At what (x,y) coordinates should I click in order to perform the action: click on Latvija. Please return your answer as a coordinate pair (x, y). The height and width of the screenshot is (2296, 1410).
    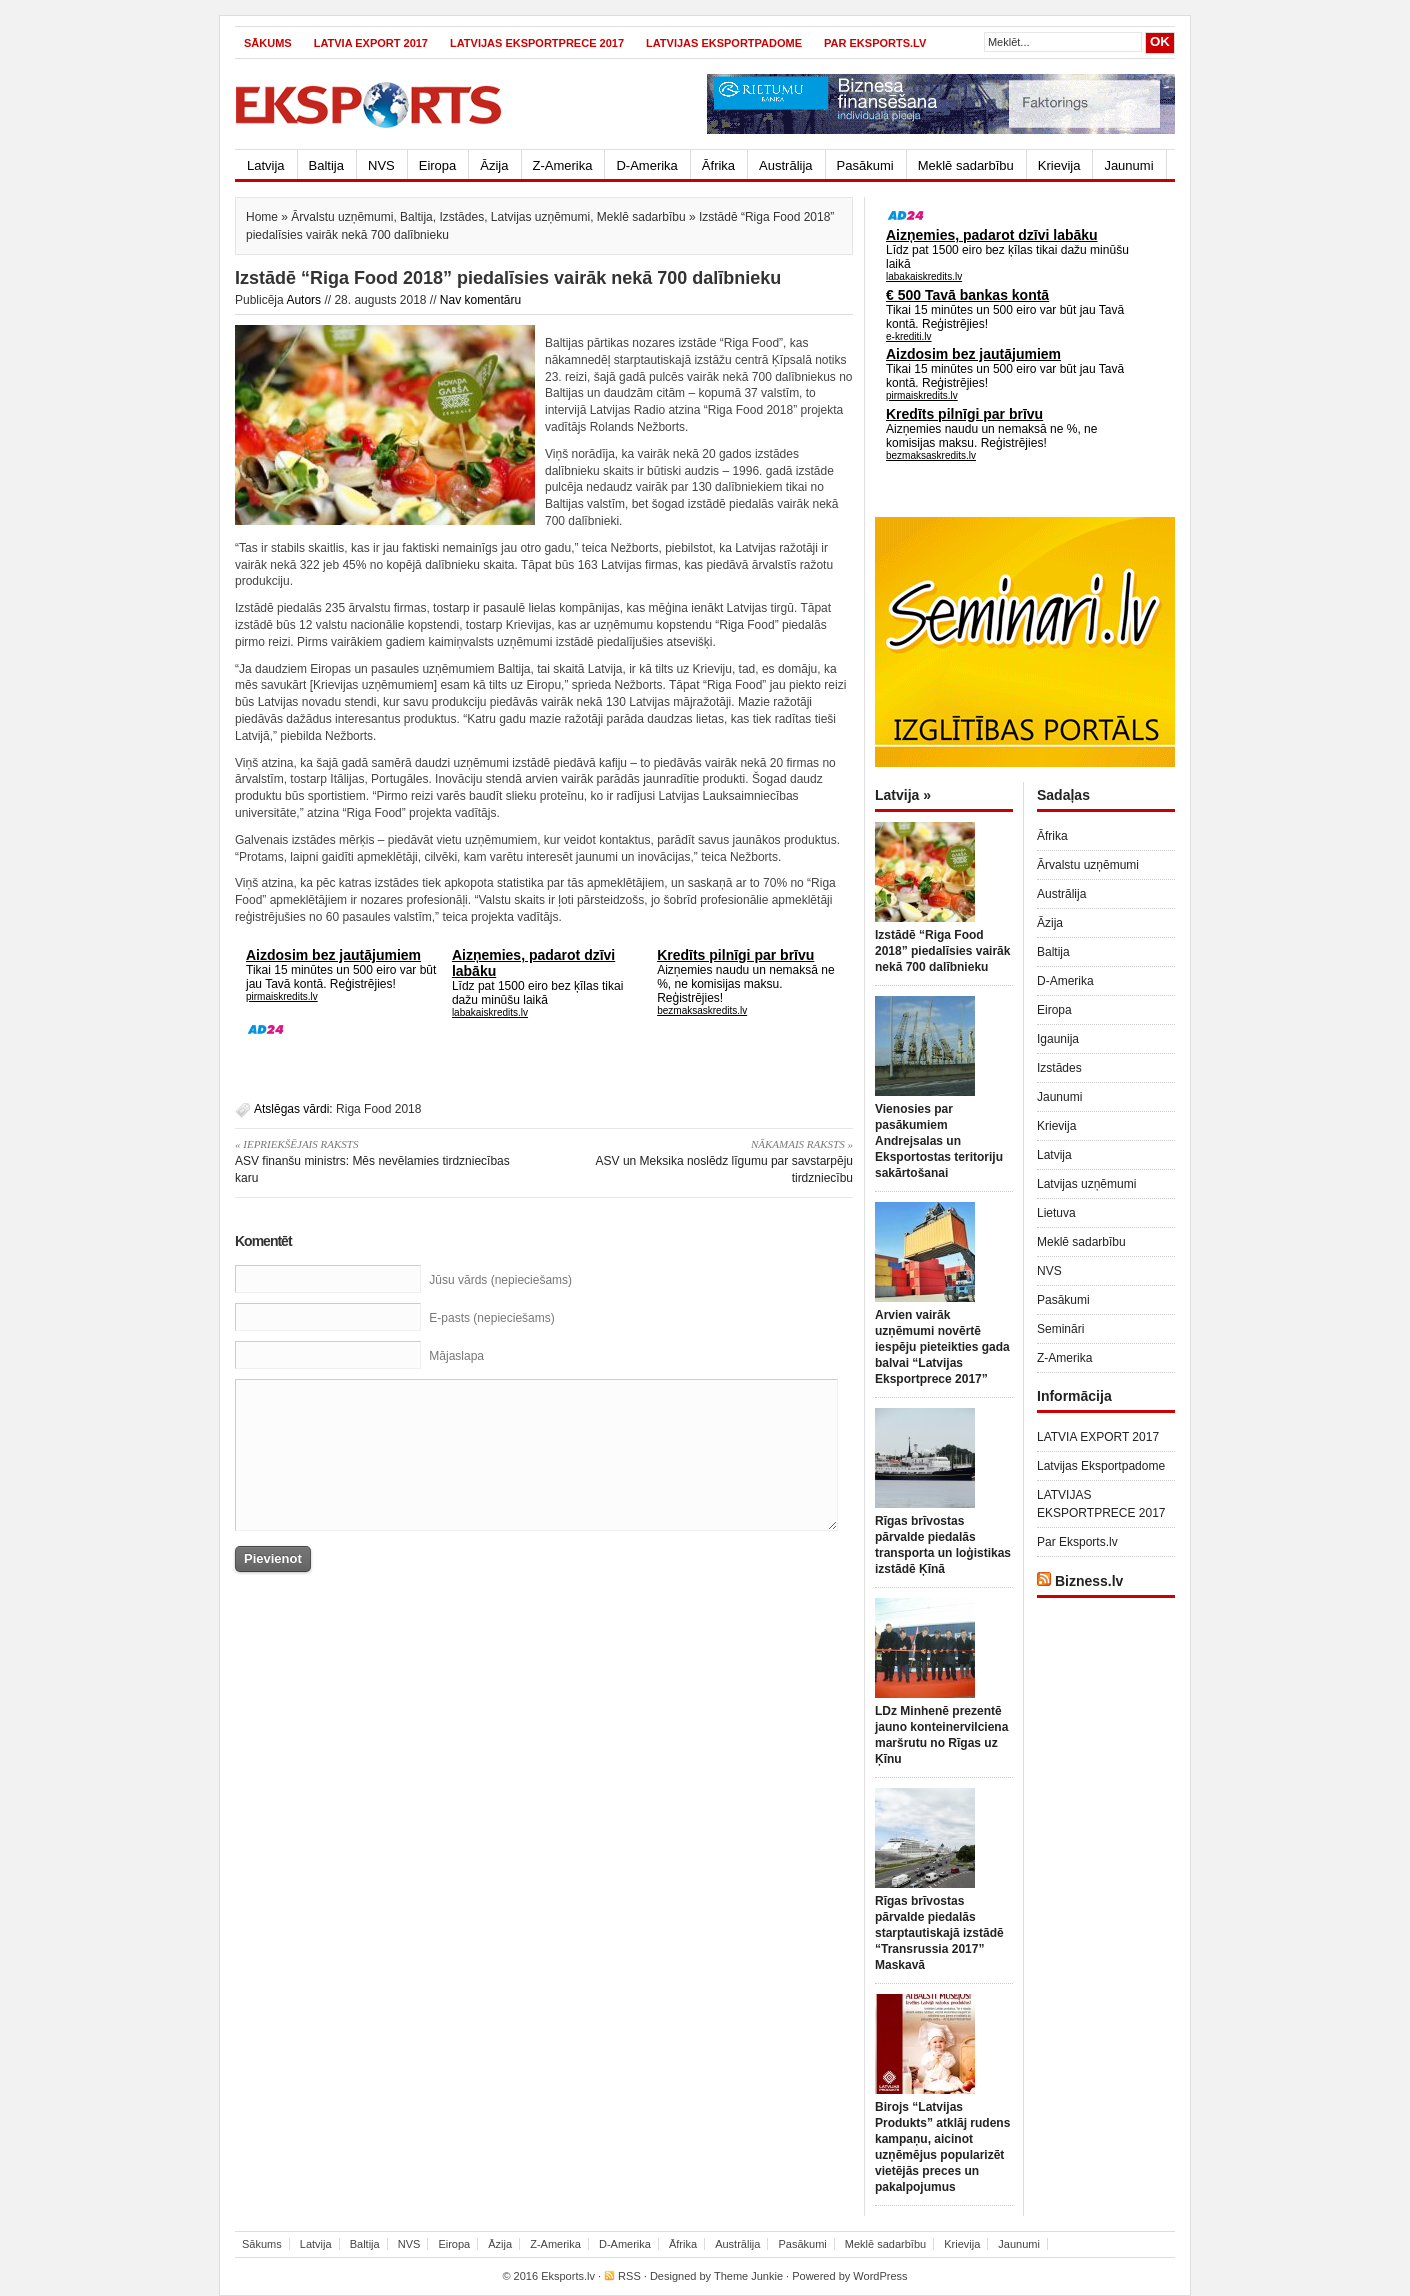
    Looking at the image, I should click on (266, 165).